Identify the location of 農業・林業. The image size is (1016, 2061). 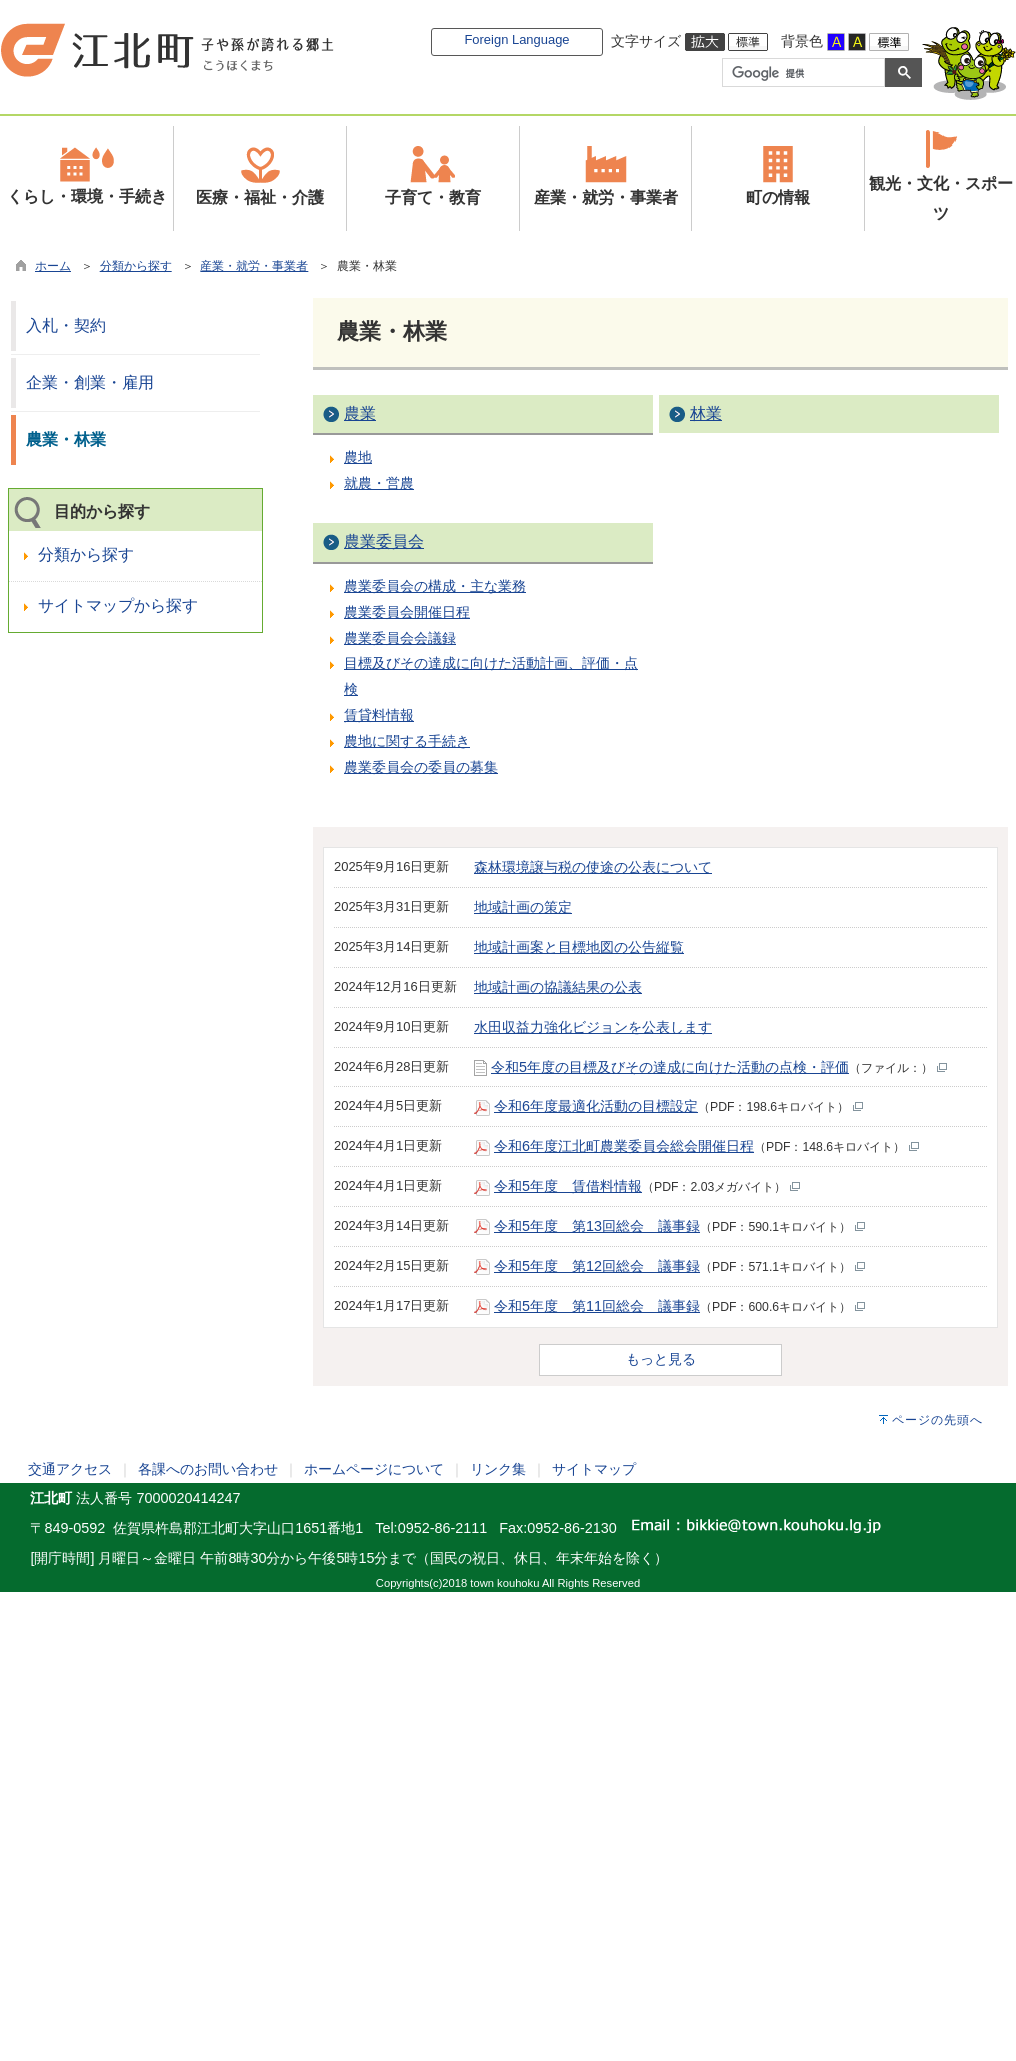
(66, 439).